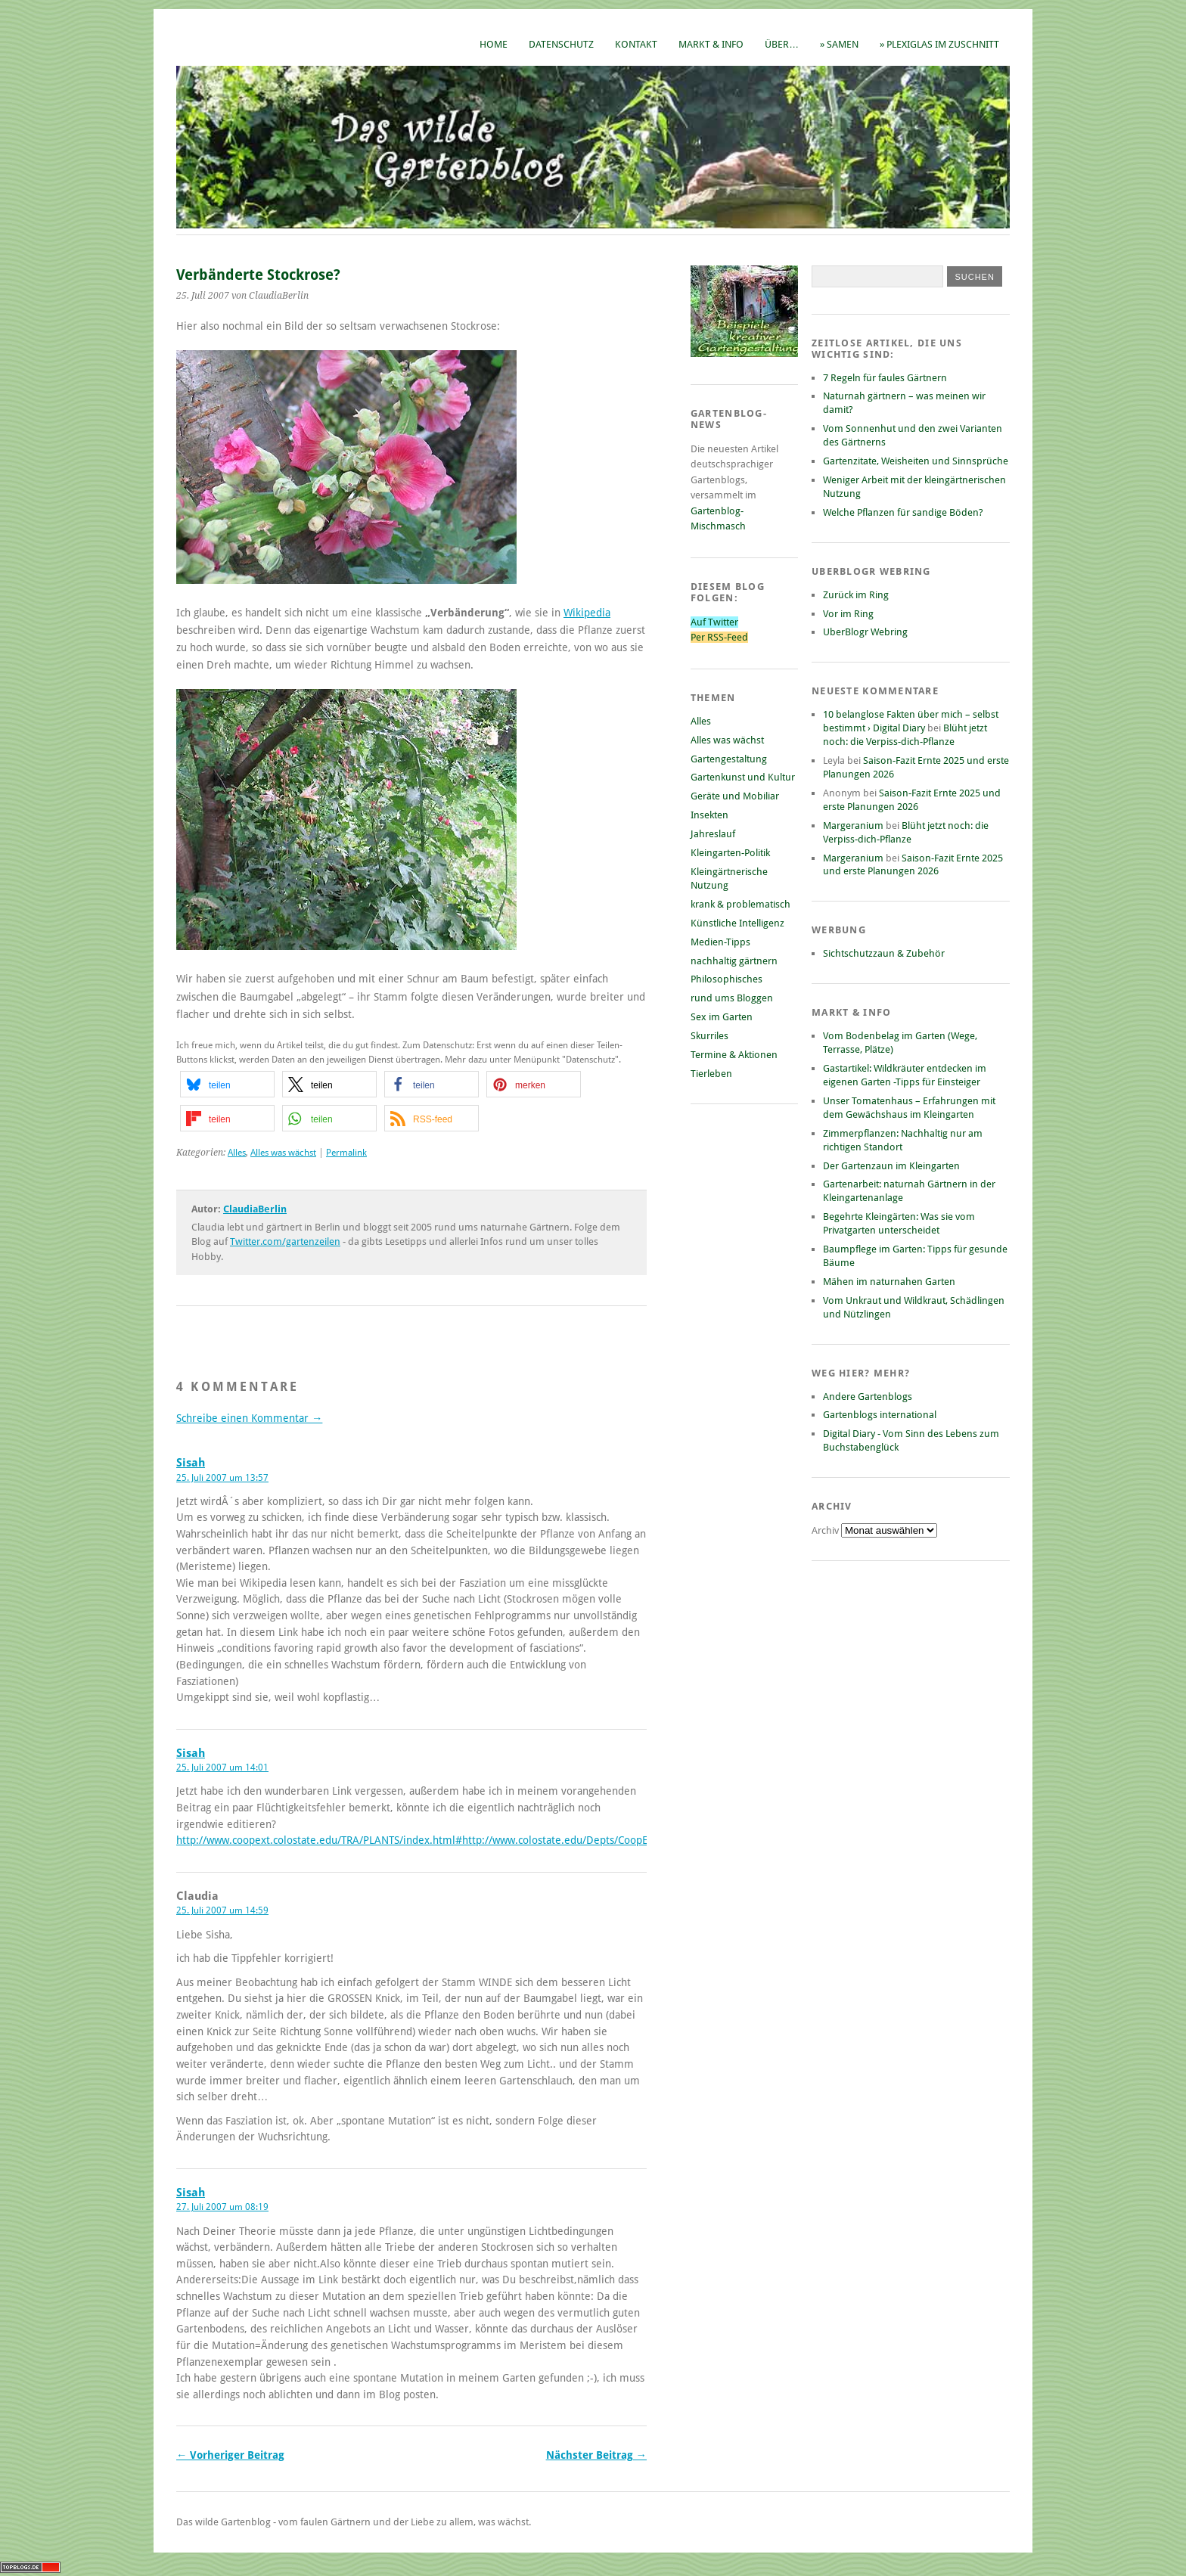  Describe the element at coordinates (713, 834) in the screenshot. I see `Jahreslauf` at that location.